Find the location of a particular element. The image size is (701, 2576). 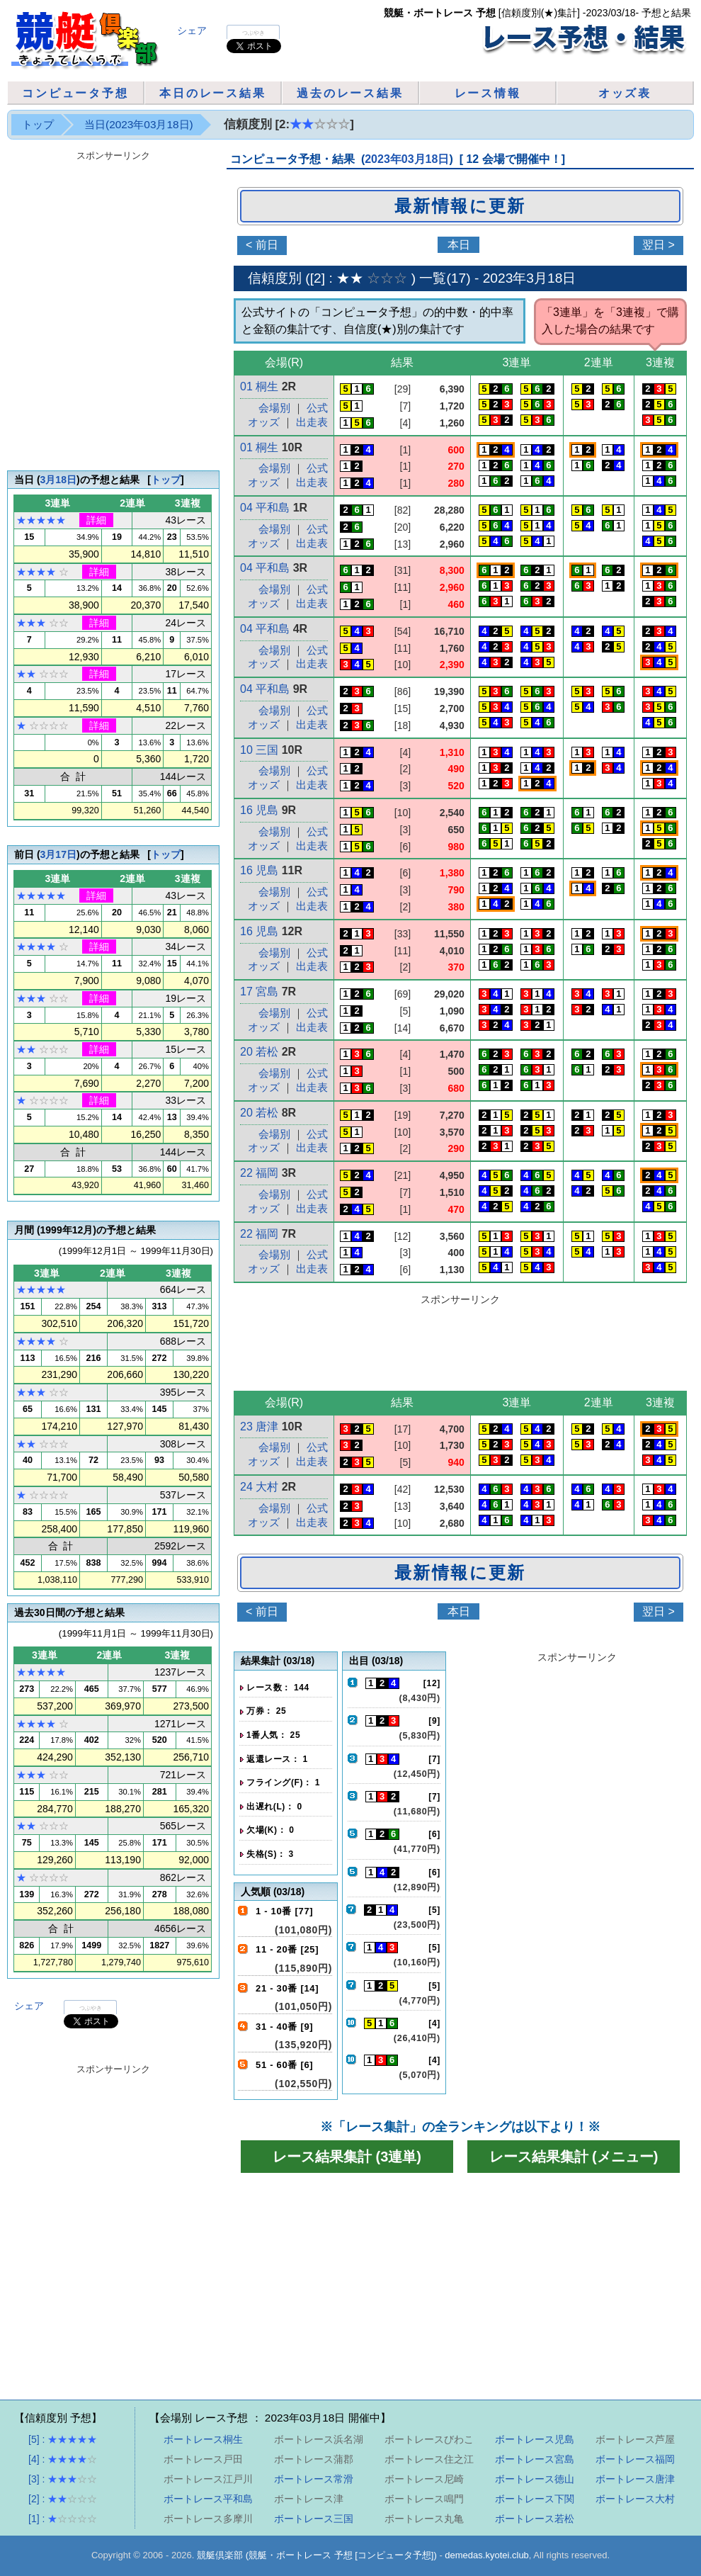

24 大村 is located at coordinates (259, 1487).